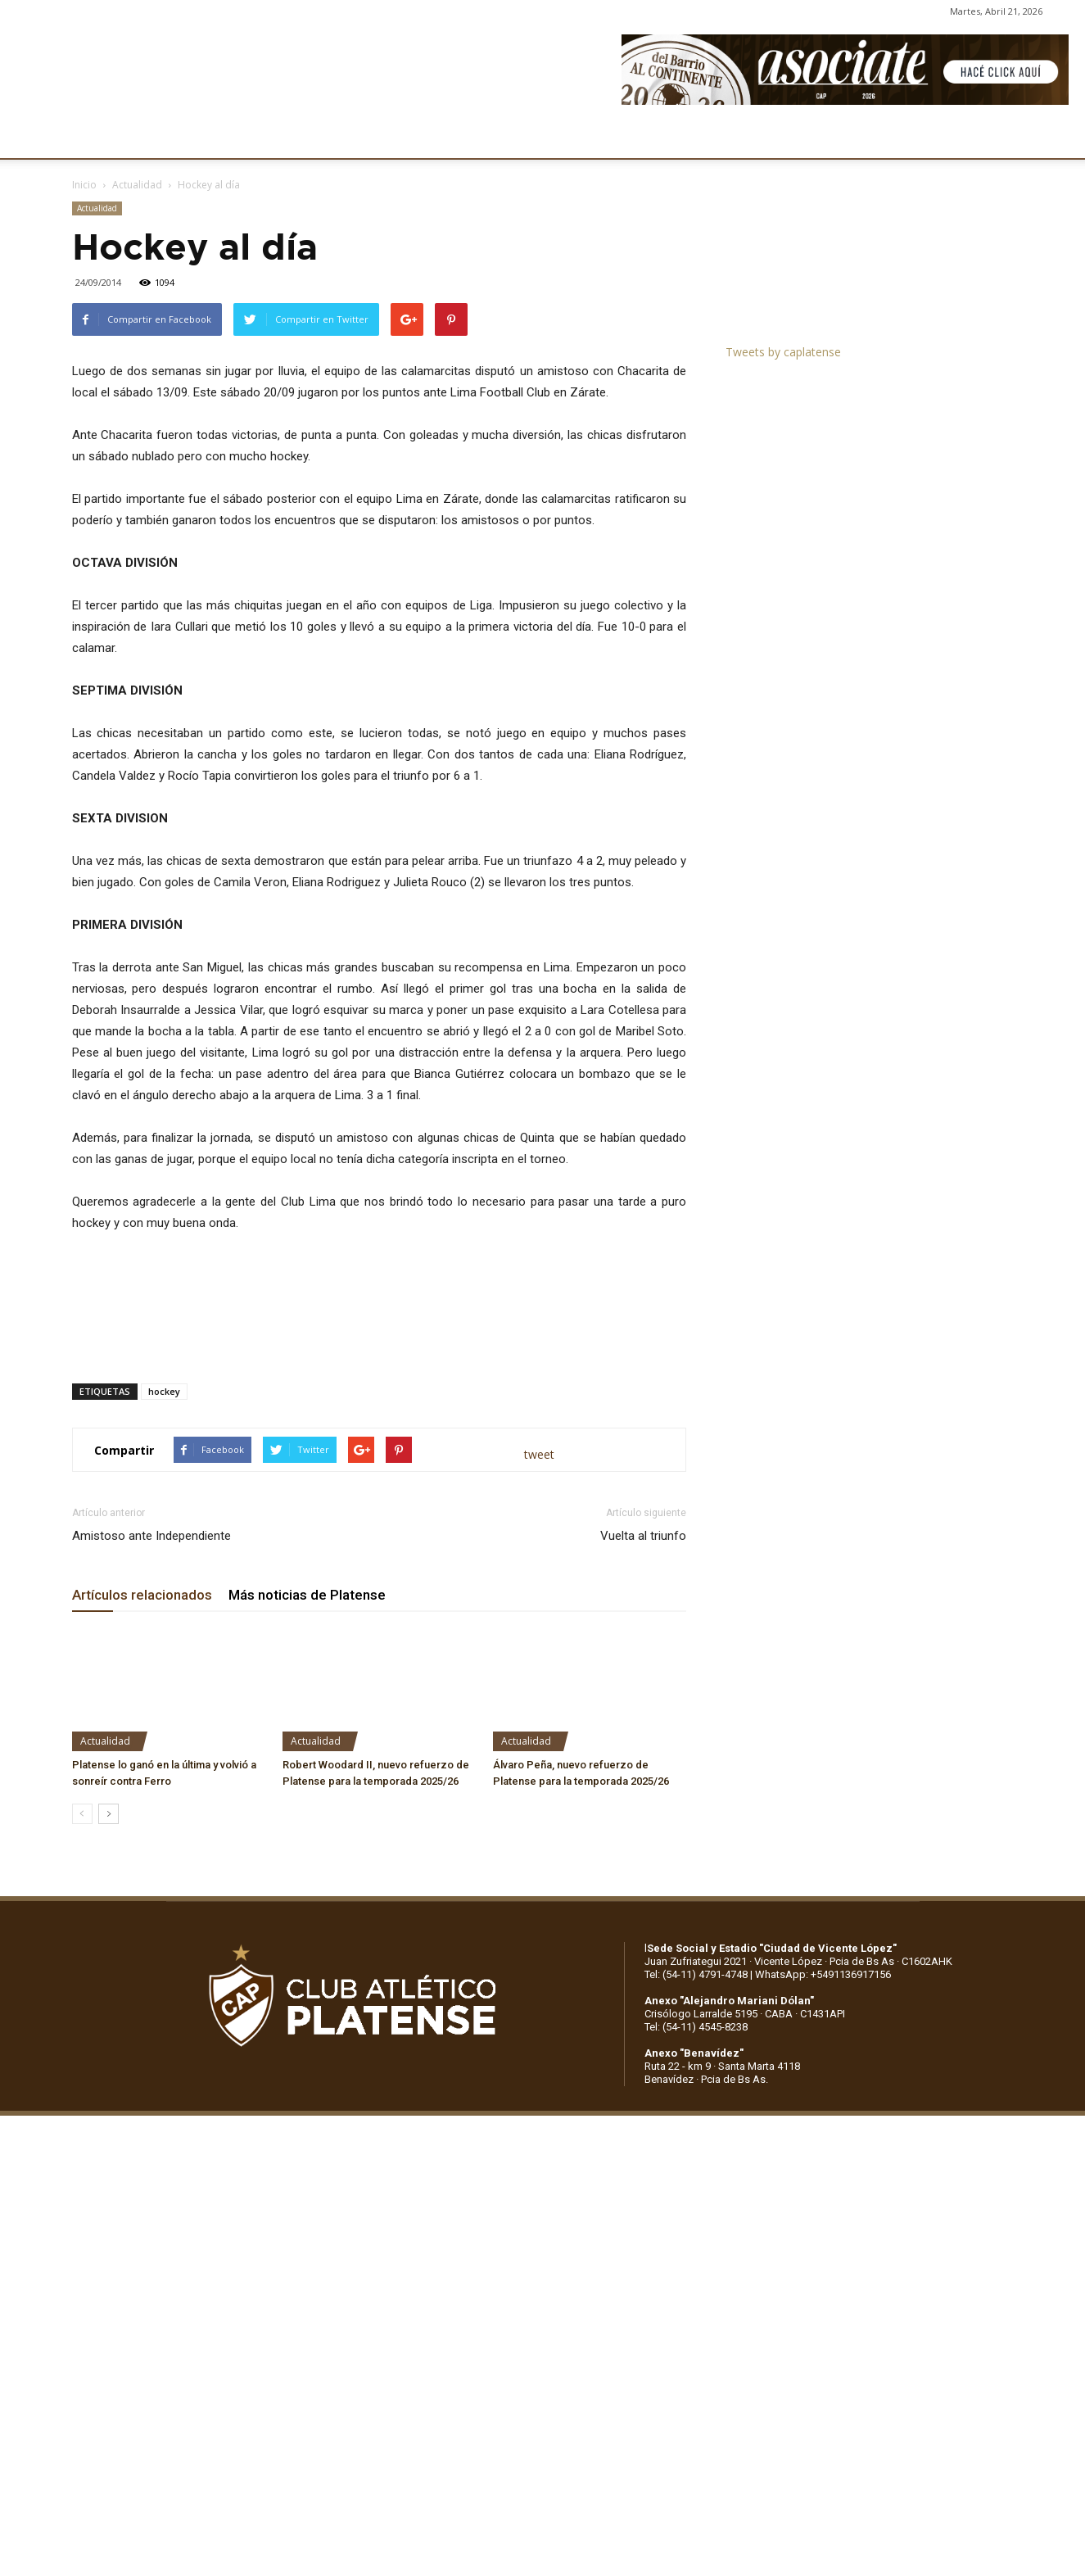  Describe the element at coordinates (823, 1974) in the screenshot. I see `WhatsApp: +5491136917156` at that location.